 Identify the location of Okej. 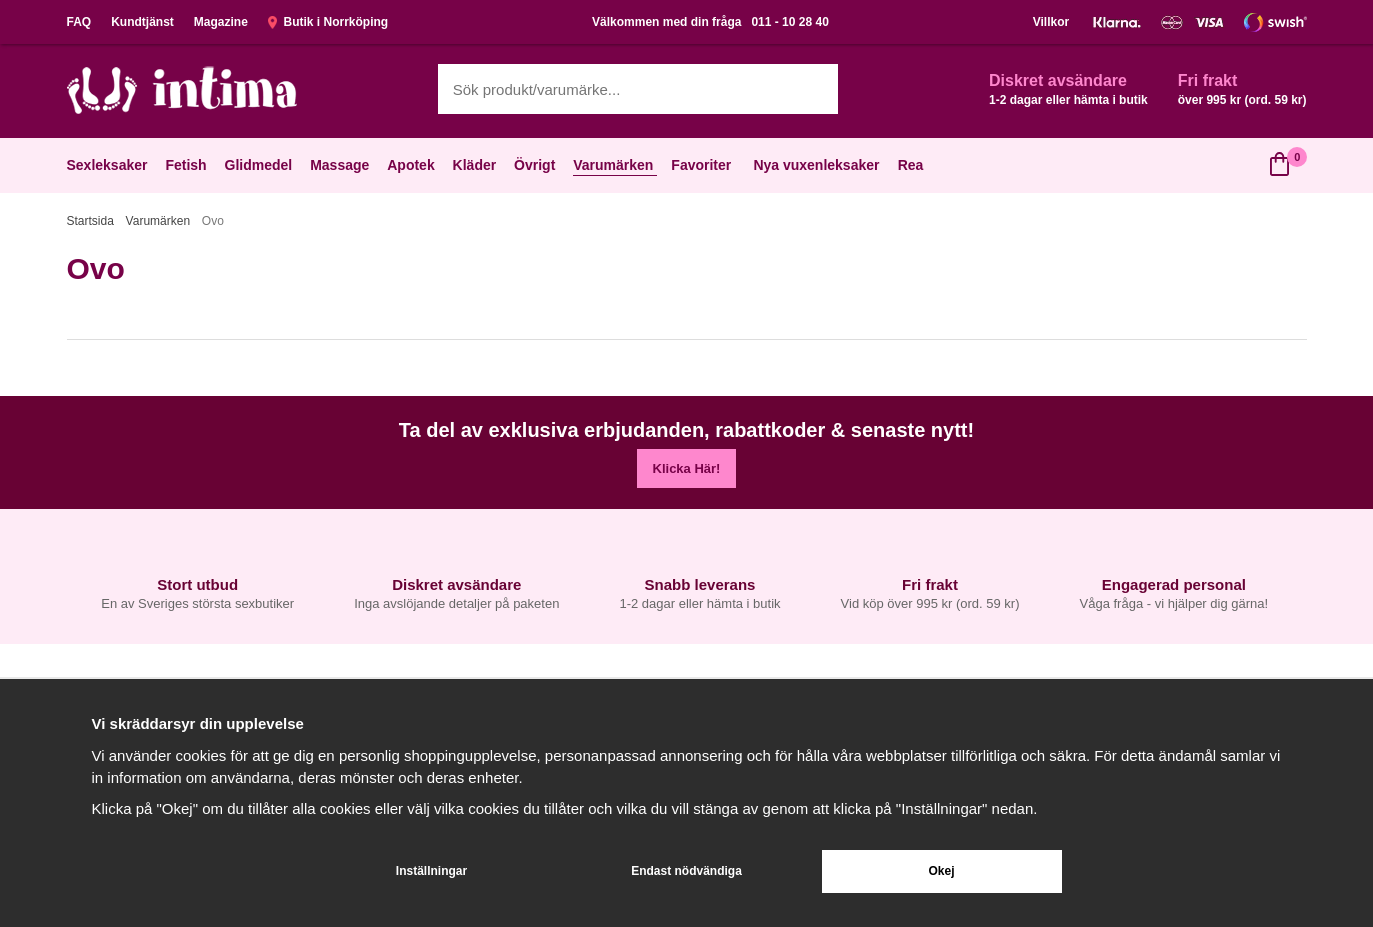
(941, 871).